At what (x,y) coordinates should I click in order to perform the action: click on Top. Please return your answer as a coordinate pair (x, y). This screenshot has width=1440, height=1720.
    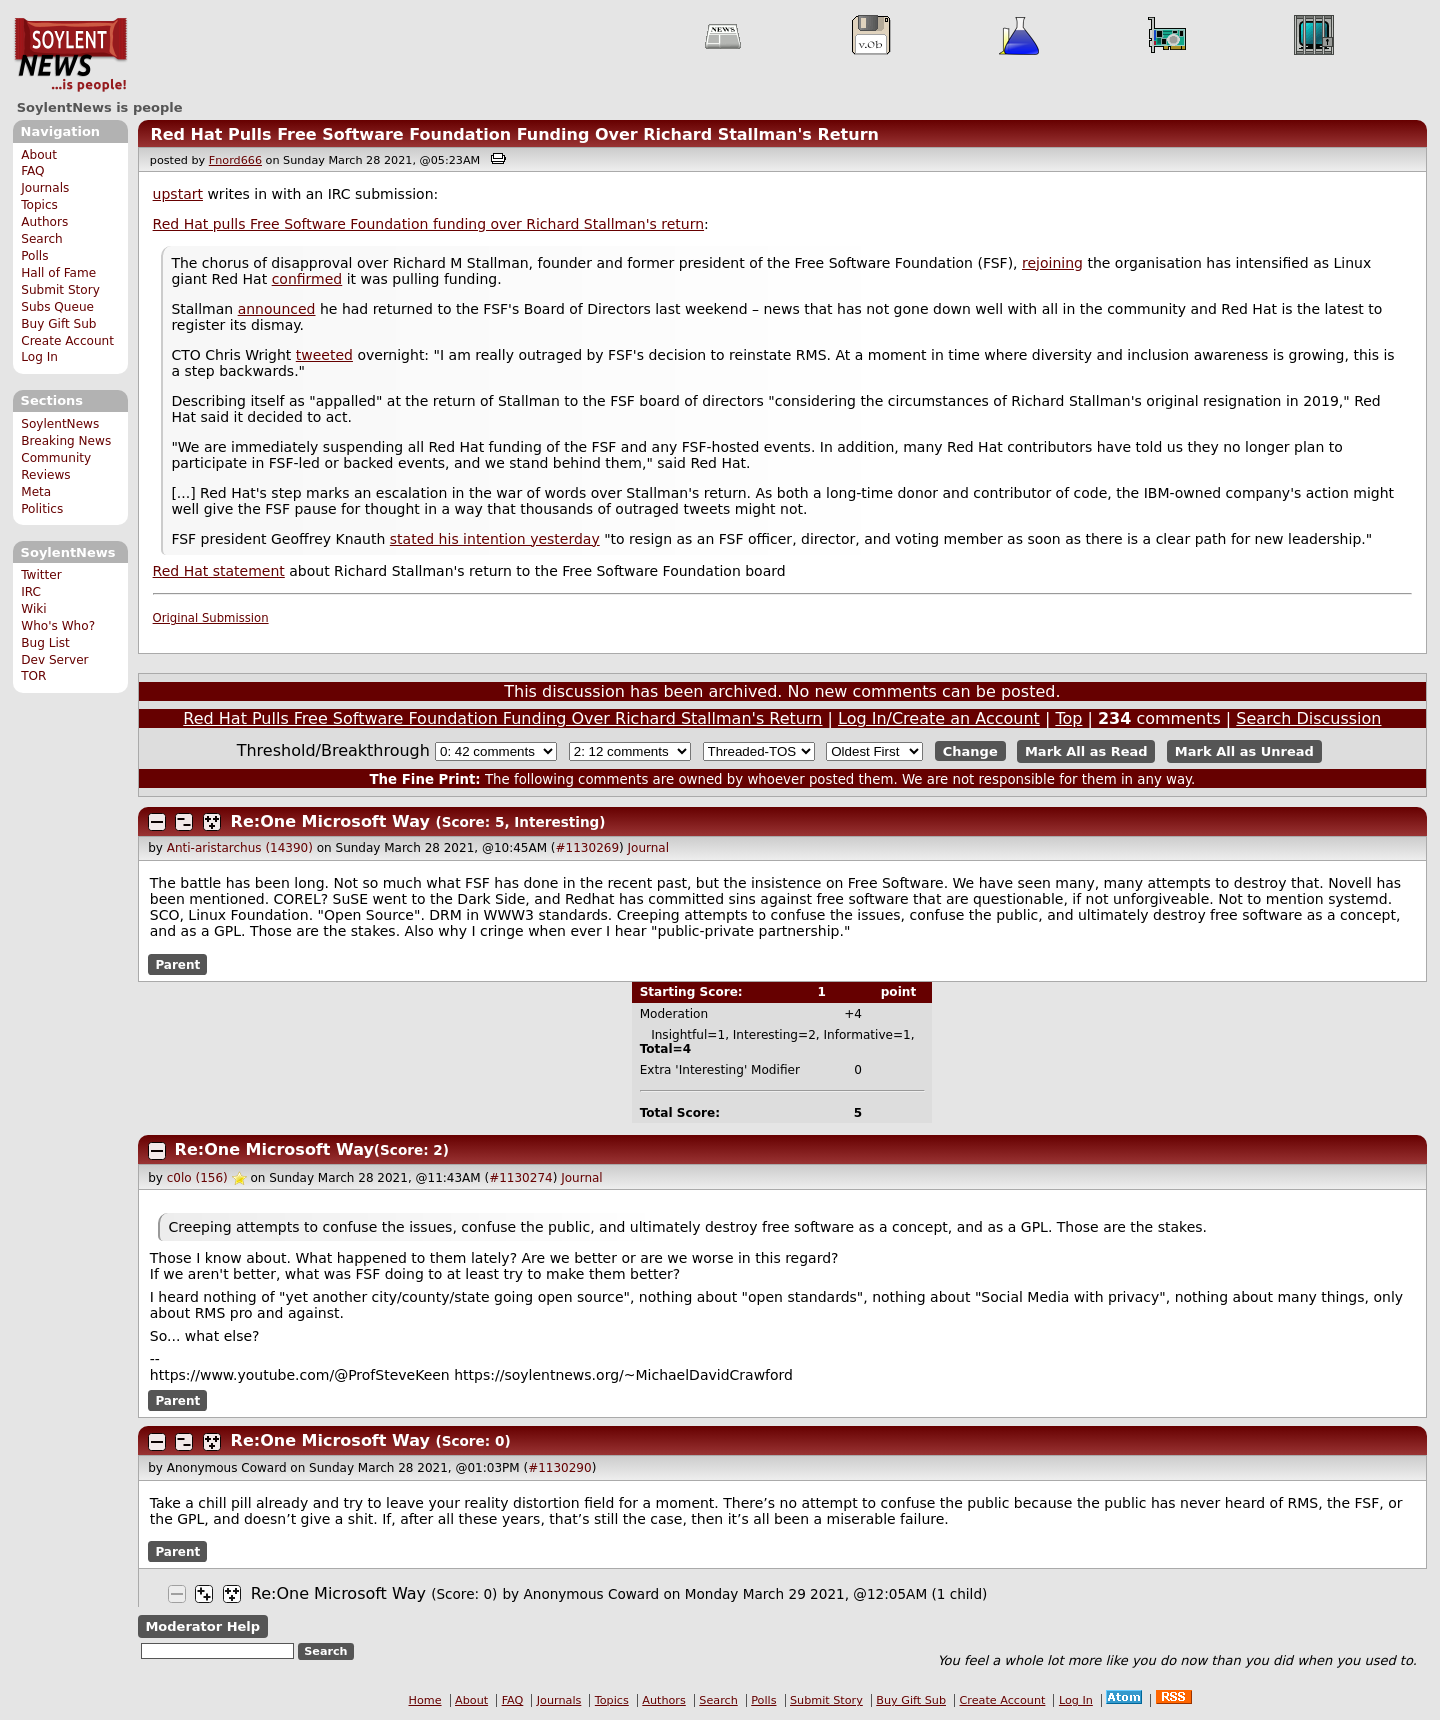
    Looking at the image, I should click on (1068, 718).